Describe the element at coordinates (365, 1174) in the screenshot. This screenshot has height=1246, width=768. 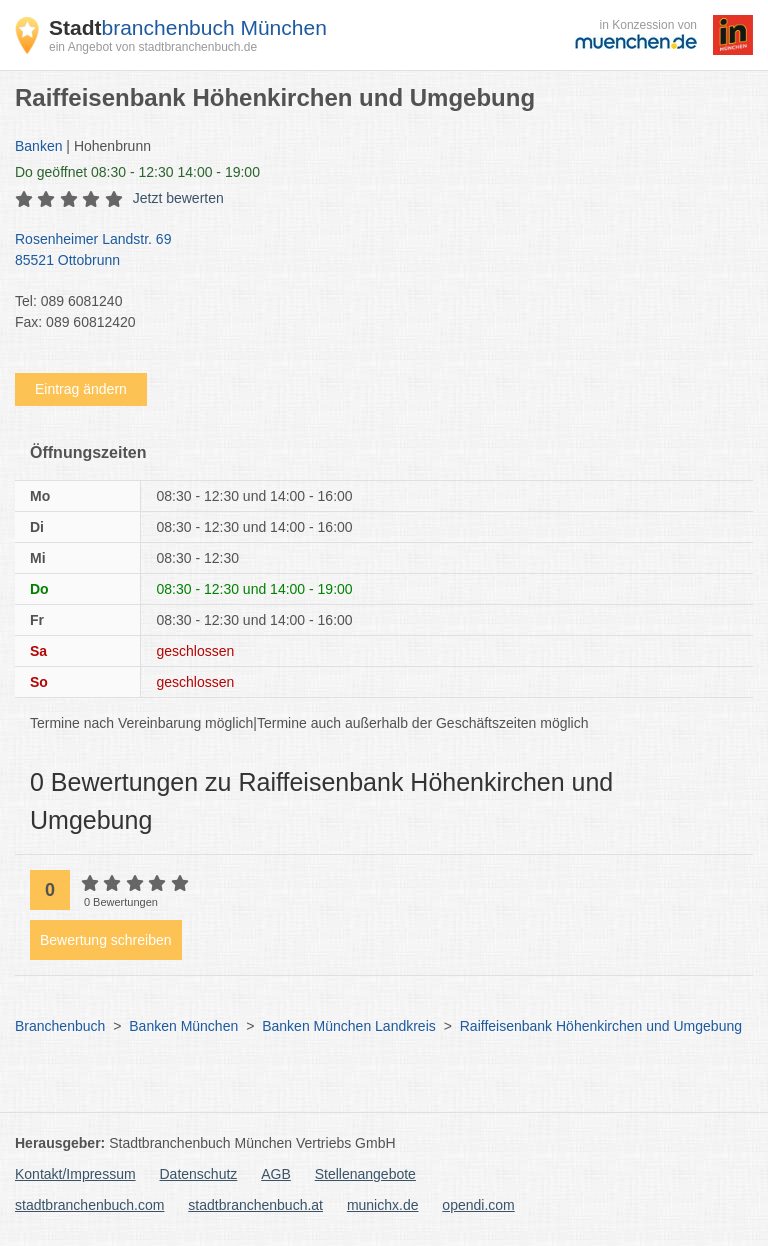
I see `Stellenangebote` at that location.